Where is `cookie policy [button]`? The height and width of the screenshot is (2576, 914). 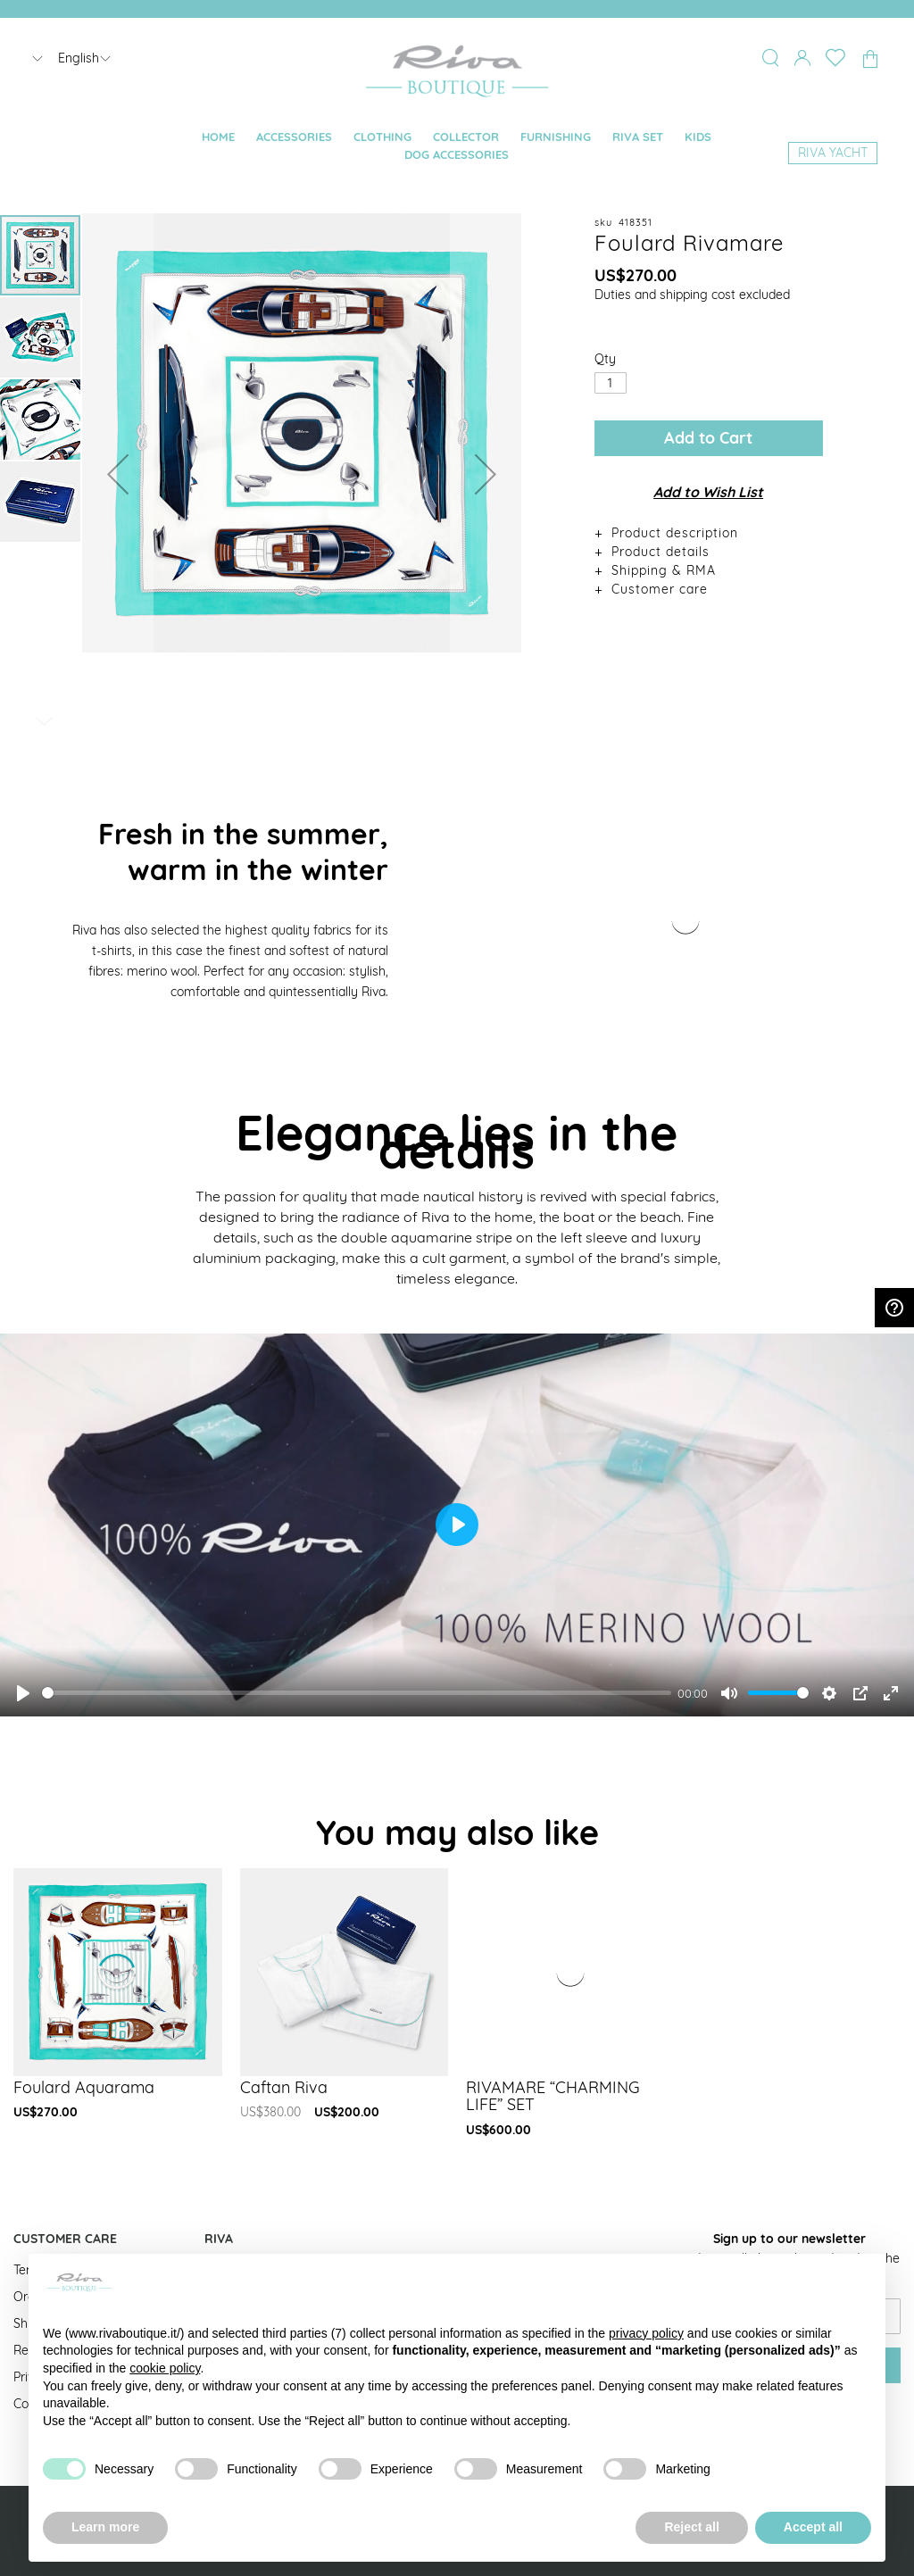
cookie policy [button] is located at coordinates (164, 2368).